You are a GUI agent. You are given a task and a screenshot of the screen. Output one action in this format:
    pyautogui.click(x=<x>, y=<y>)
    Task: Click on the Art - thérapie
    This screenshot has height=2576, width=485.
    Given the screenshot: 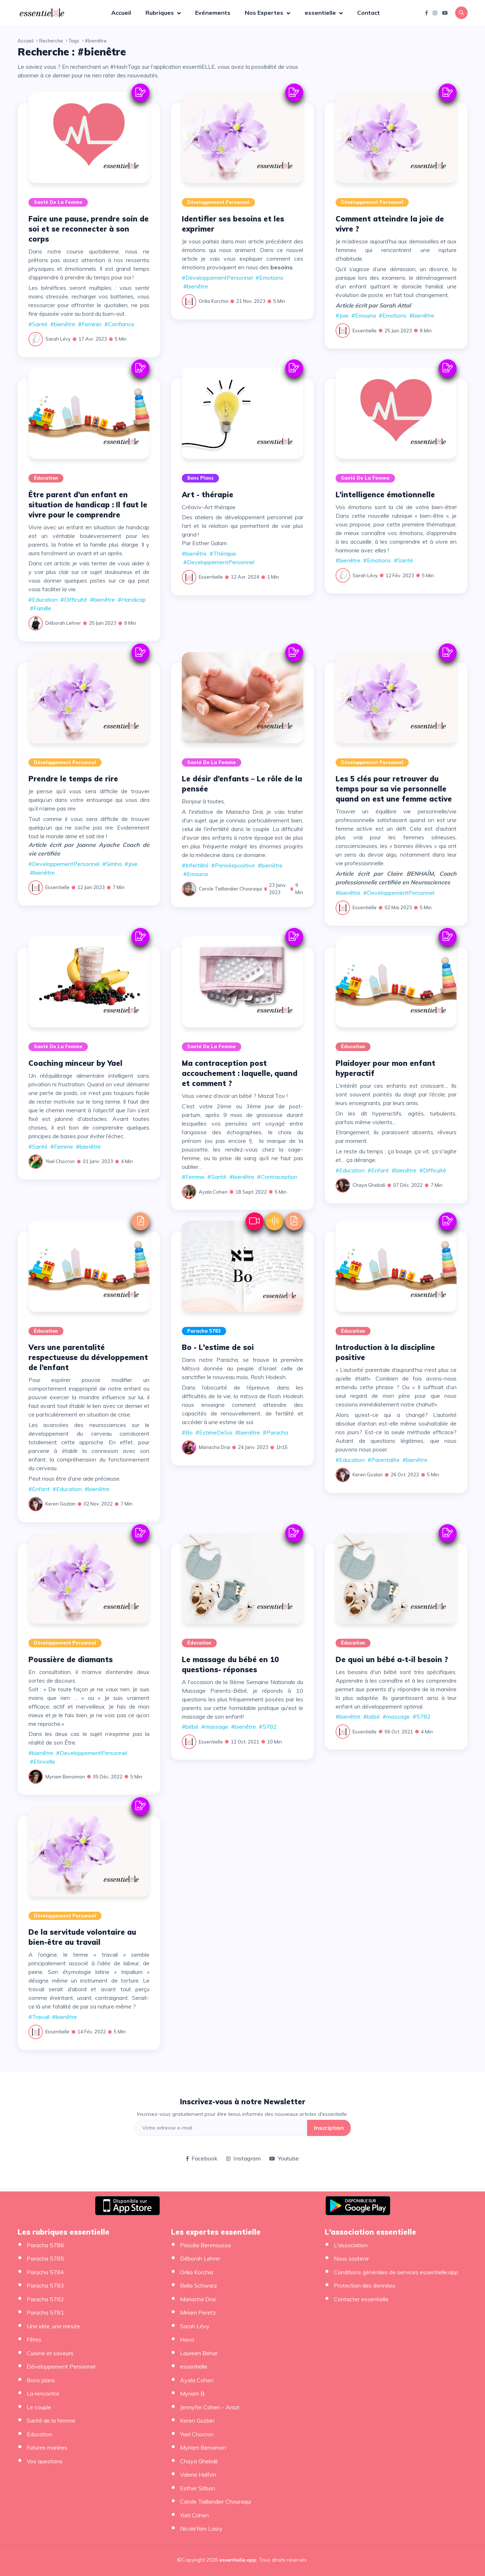 What is the action you would take?
    pyautogui.click(x=207, y=494)
    